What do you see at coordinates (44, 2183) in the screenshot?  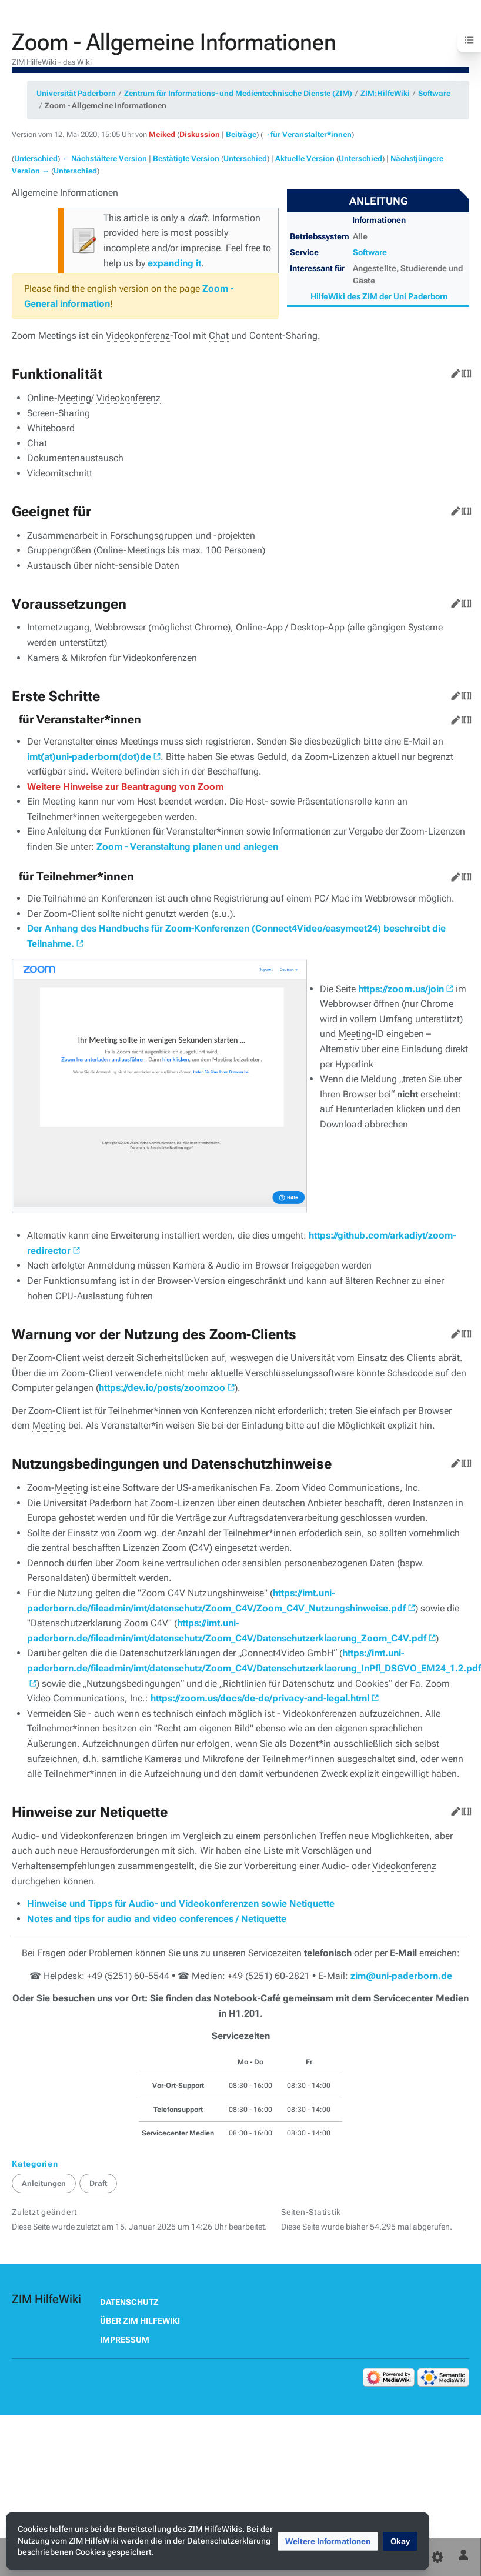 I see `Anleitungen` at bounding box center [44, 2183].